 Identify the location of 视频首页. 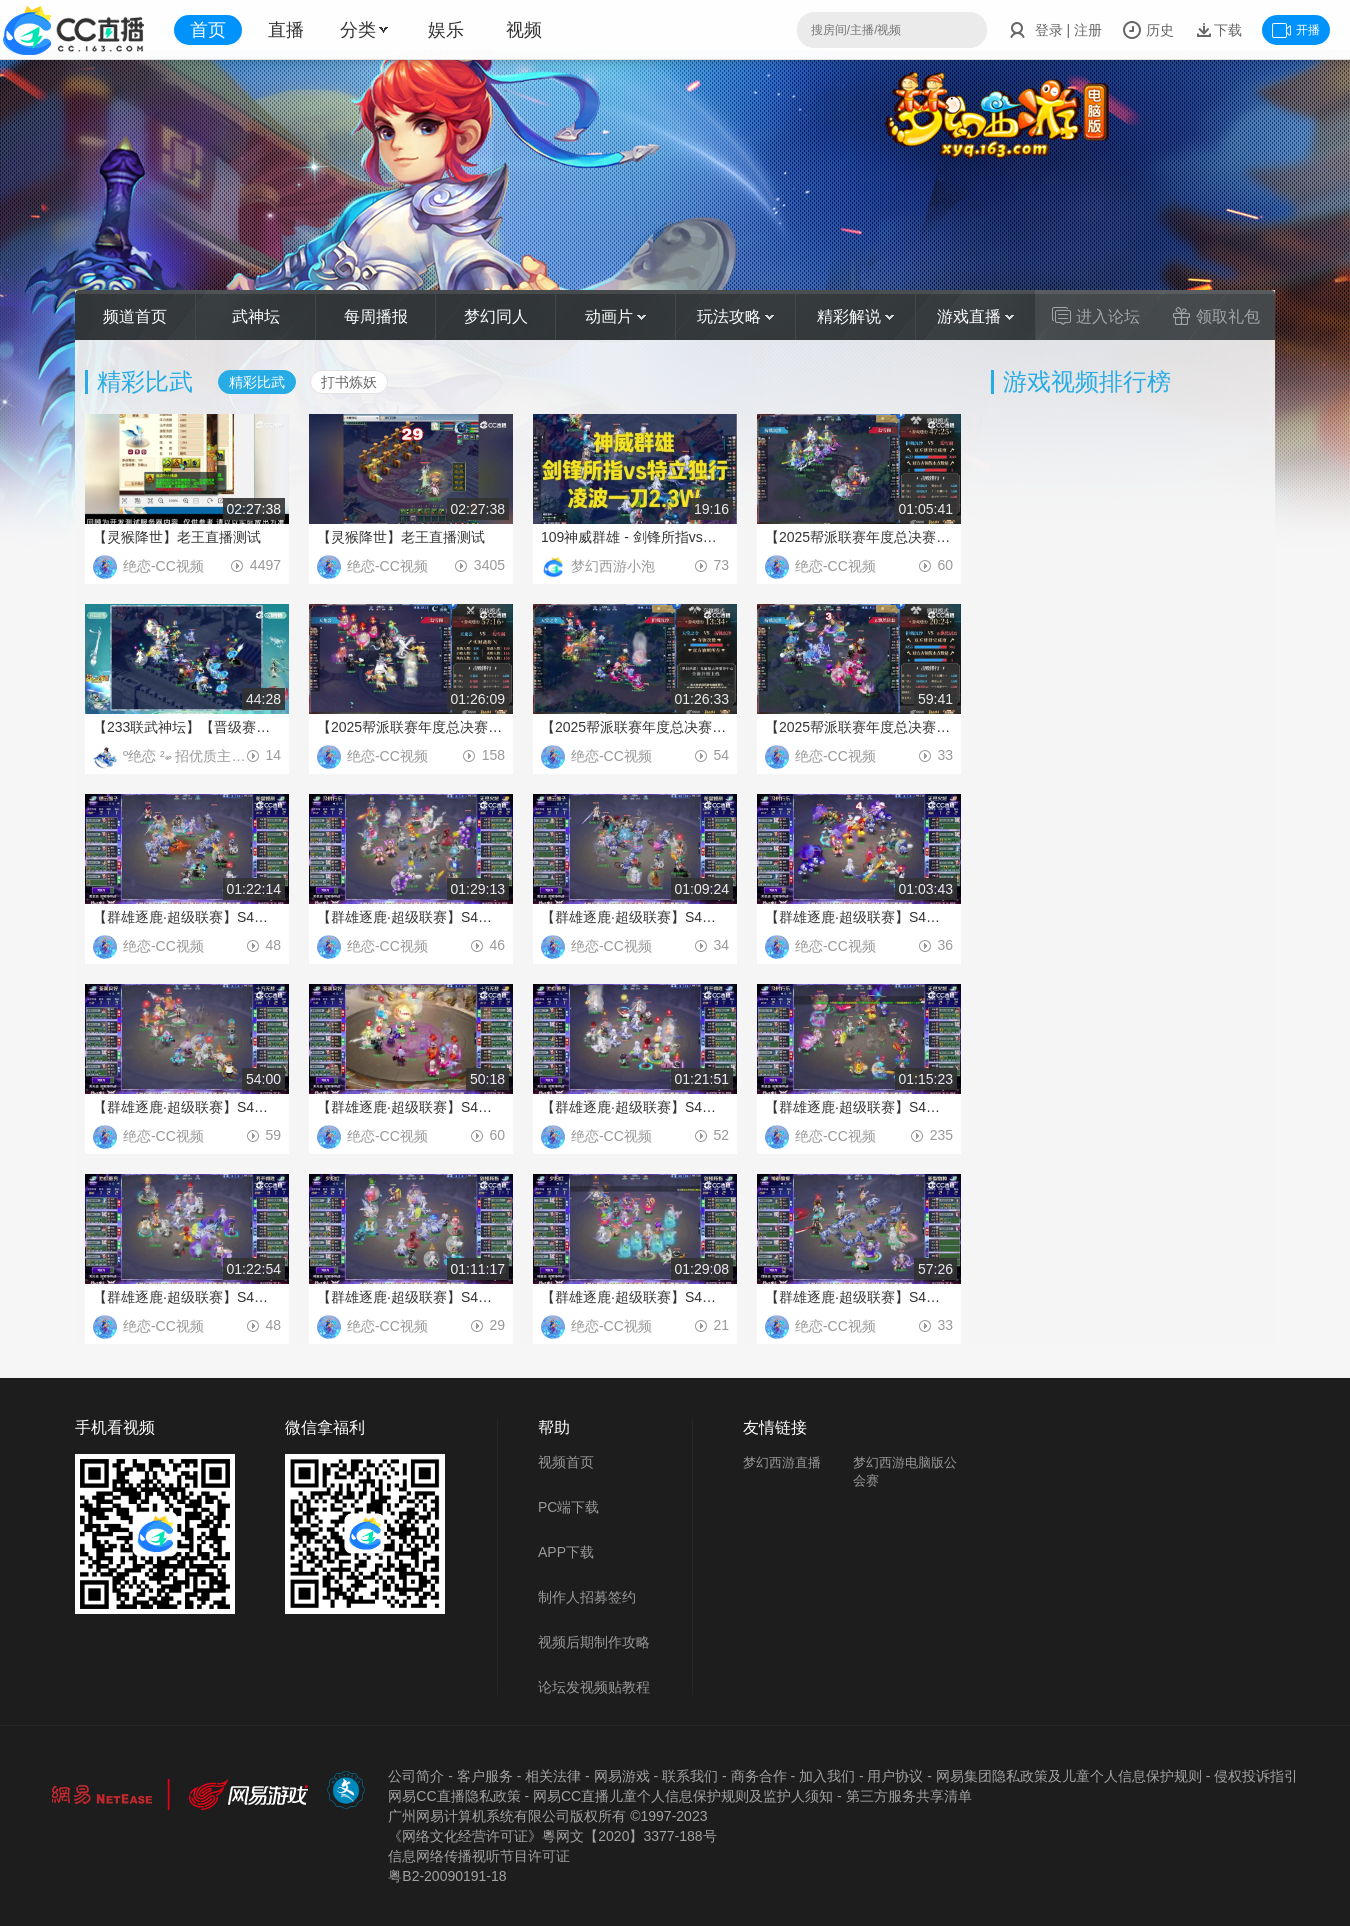
(566, 1462).